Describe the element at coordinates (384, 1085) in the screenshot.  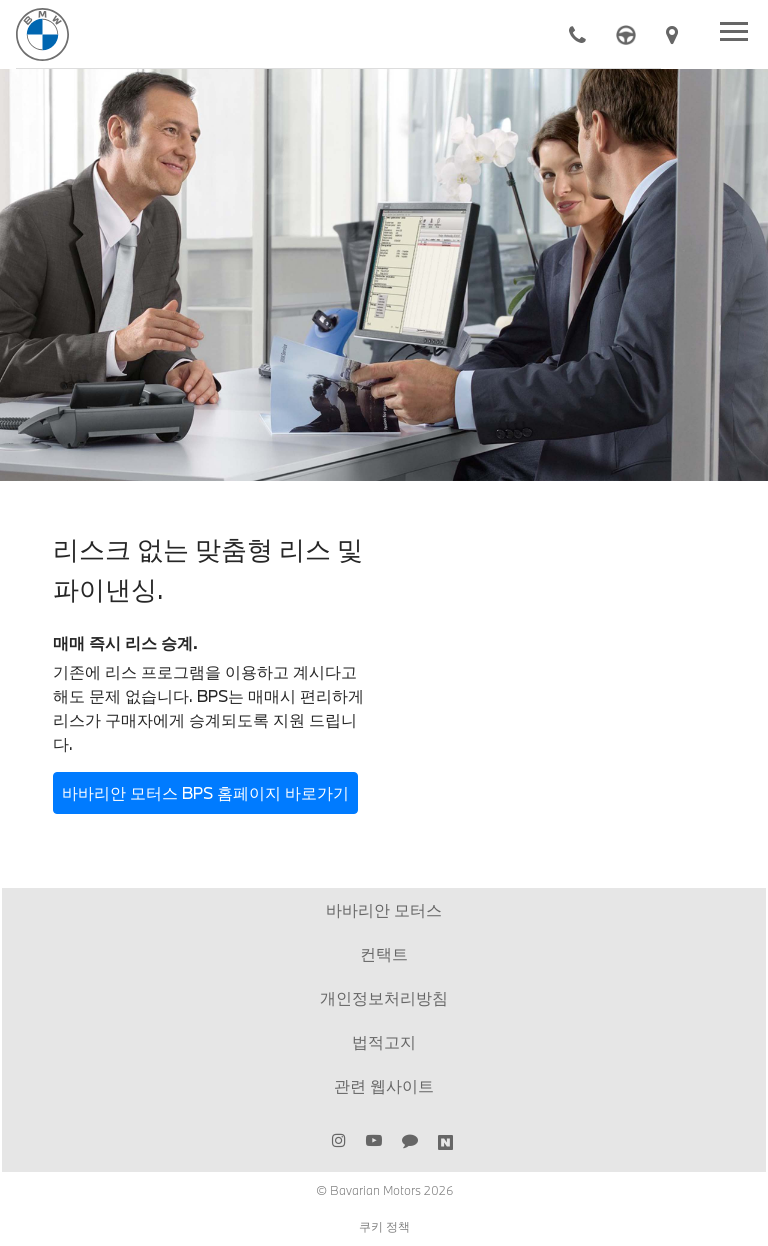
I see `관련 웹사이트` at that location.